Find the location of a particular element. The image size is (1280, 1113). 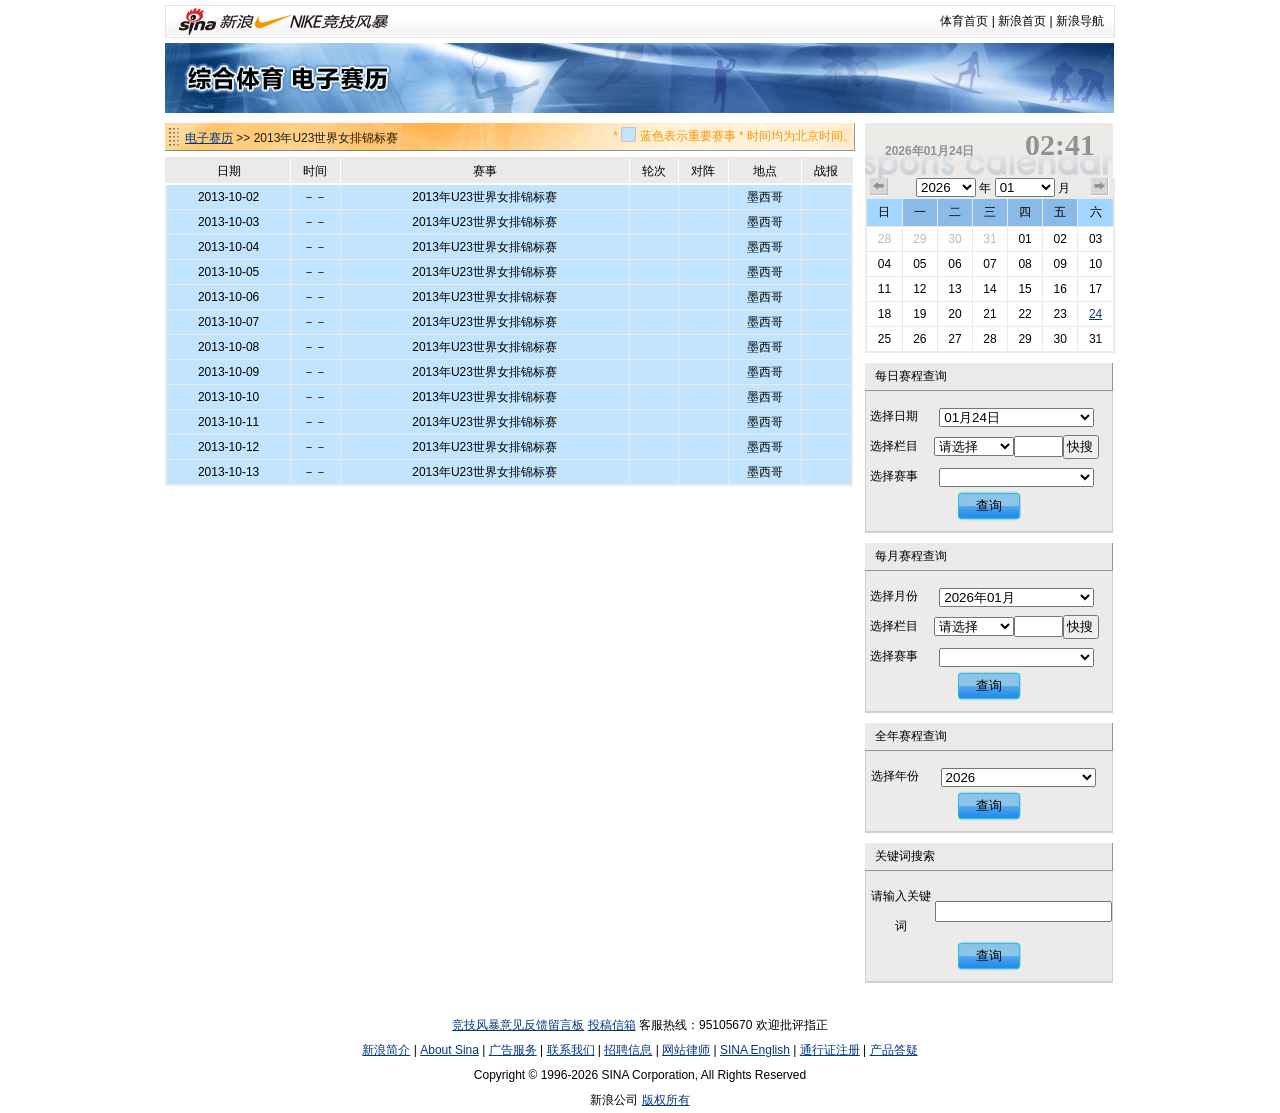

下个月 is located at coordinates (1100, 187).